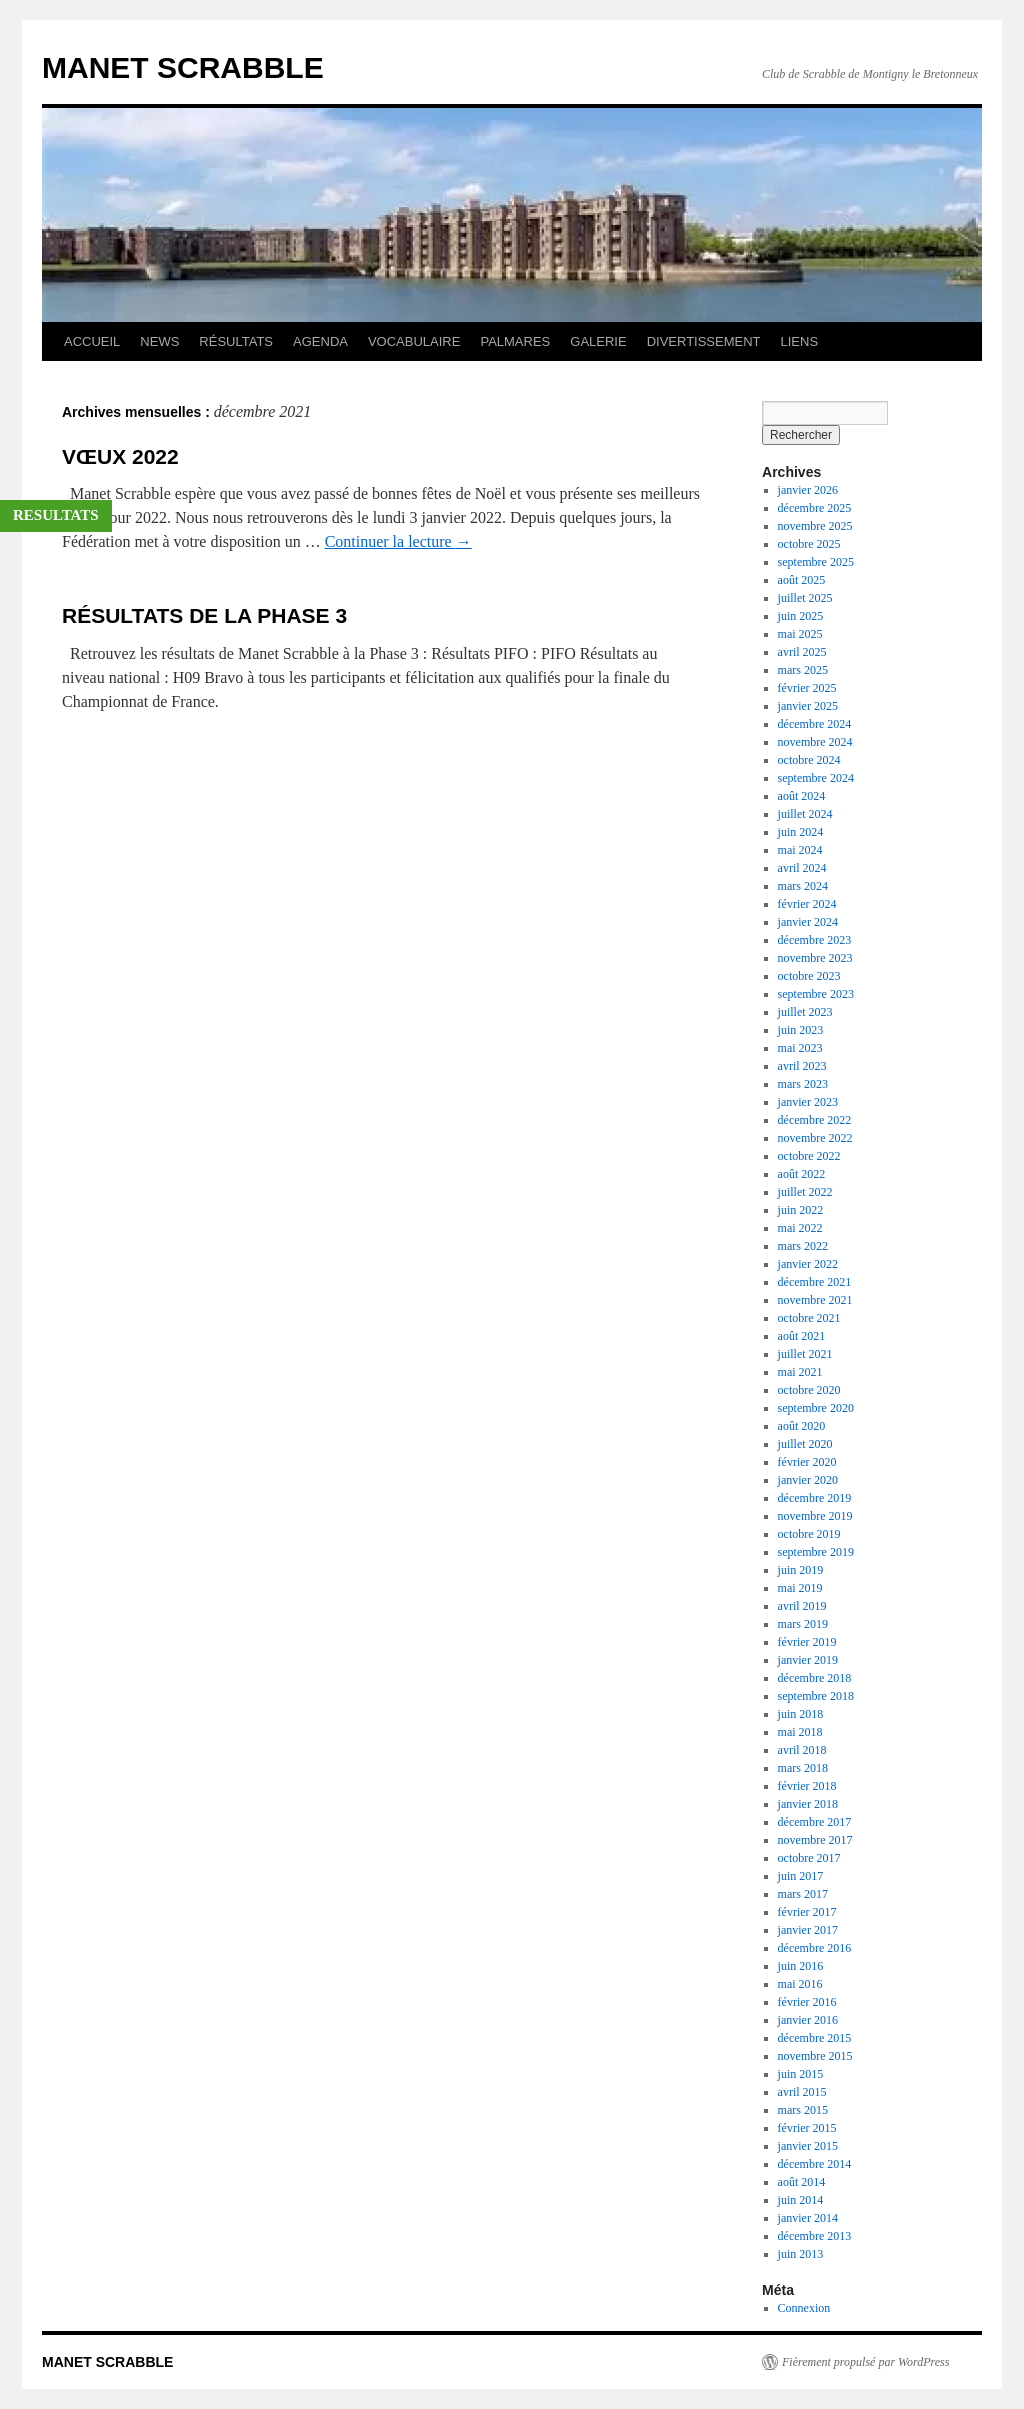  What do you see at coordinates (815, 742) in the screenshot?
I see `novembre 2024` at bounding box center [815, 742].